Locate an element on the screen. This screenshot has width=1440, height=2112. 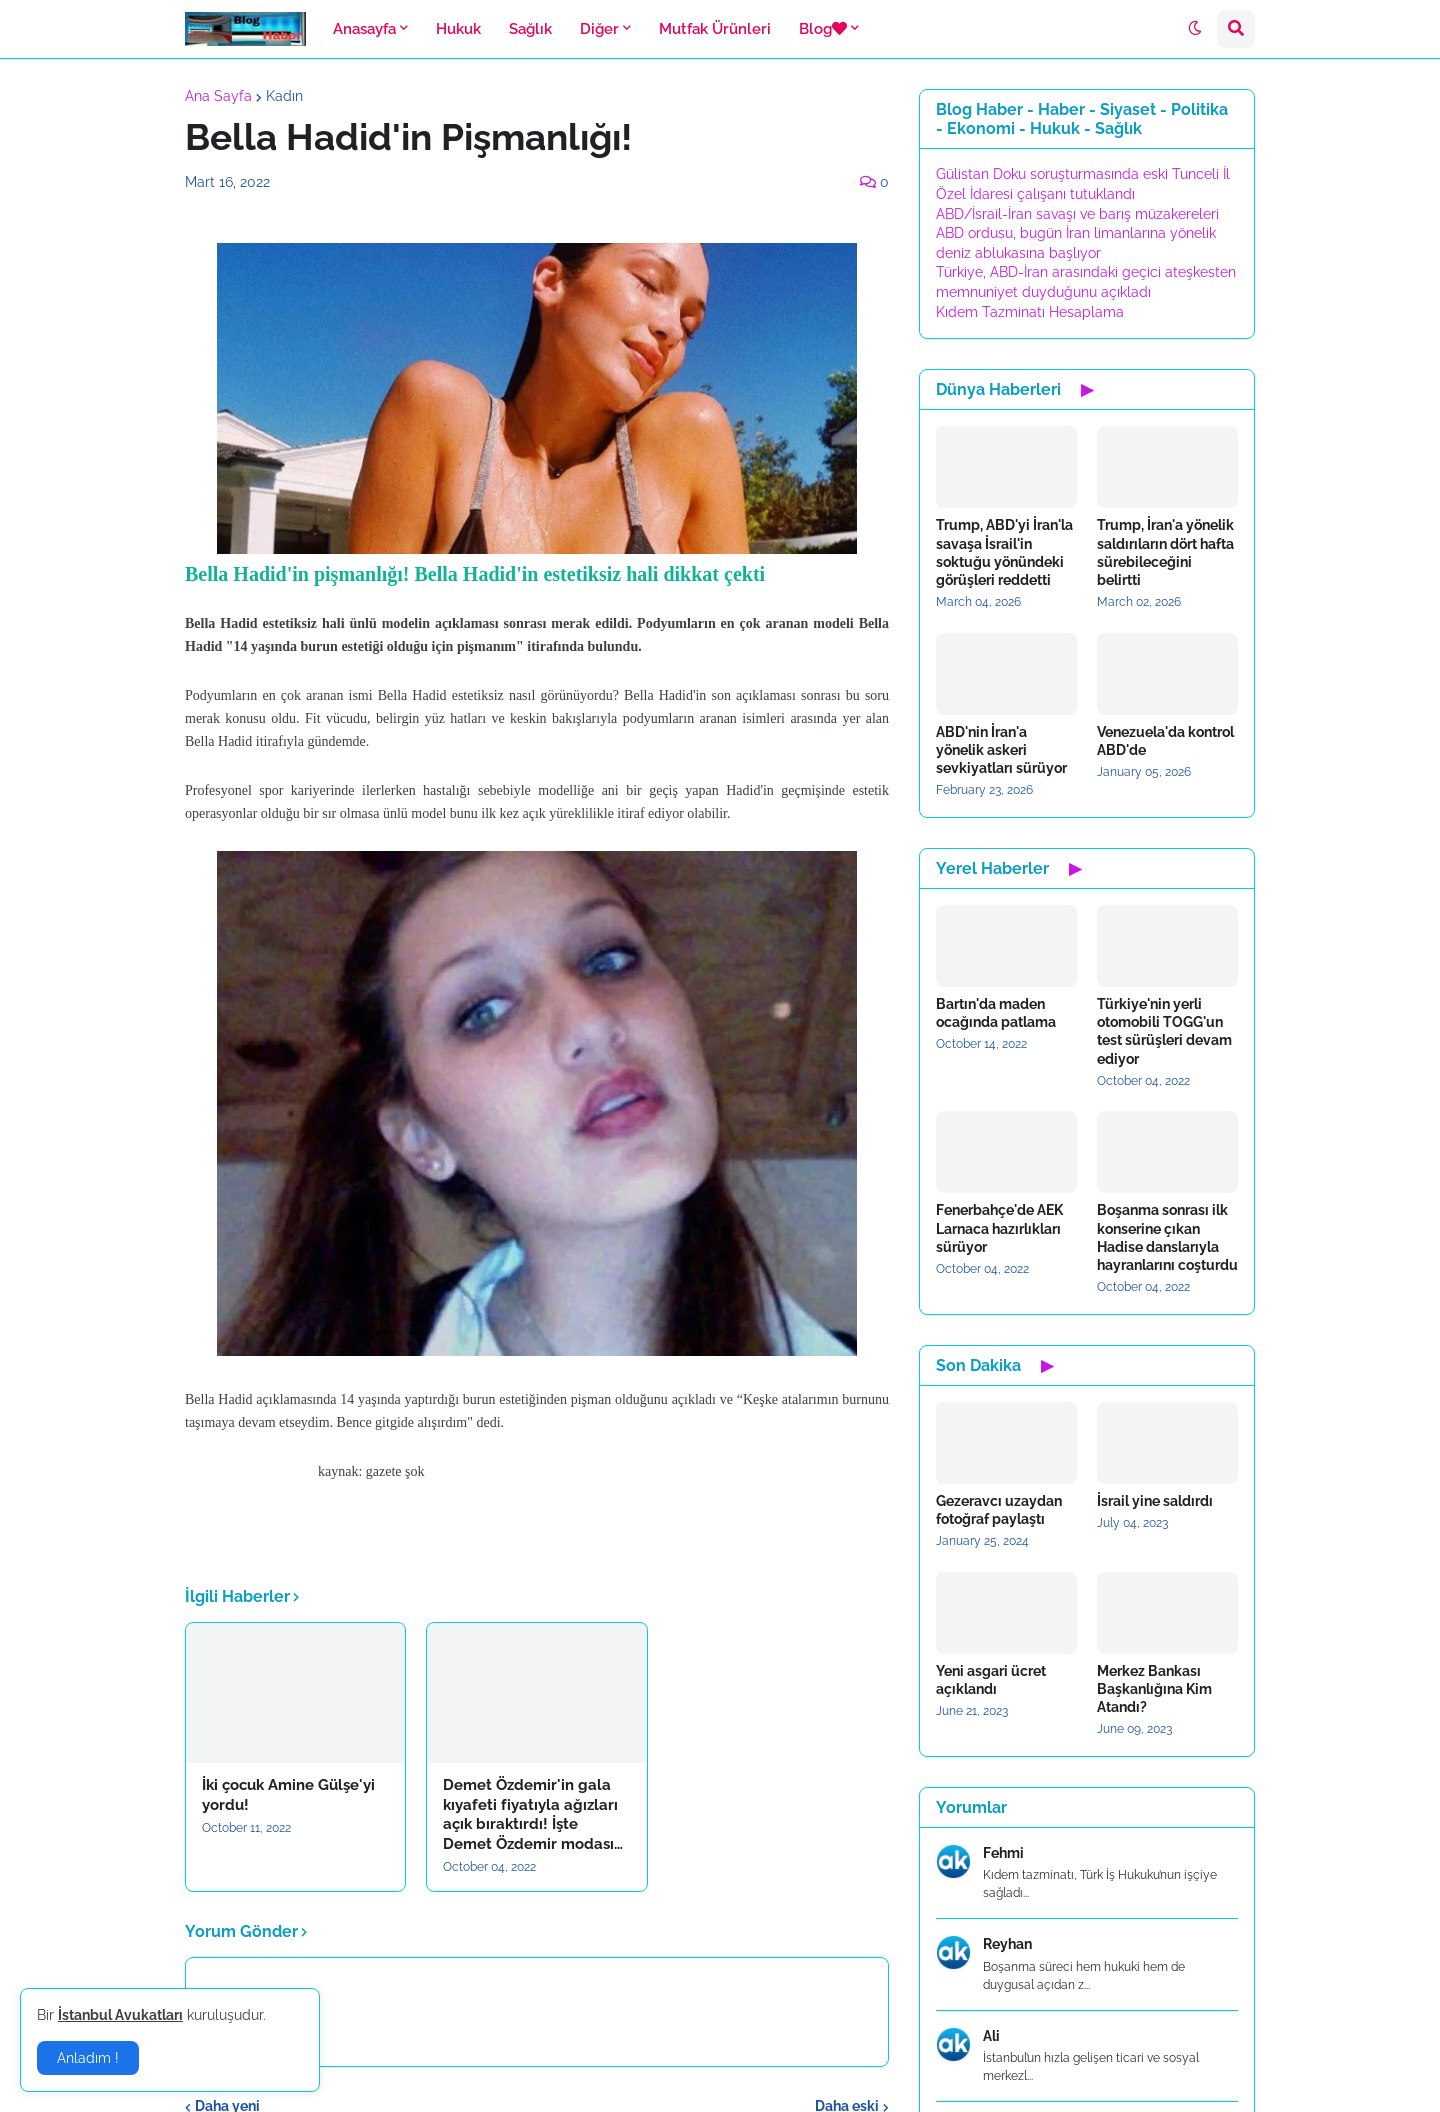
Blog [menuitem] is located at coordinates (823, 29).